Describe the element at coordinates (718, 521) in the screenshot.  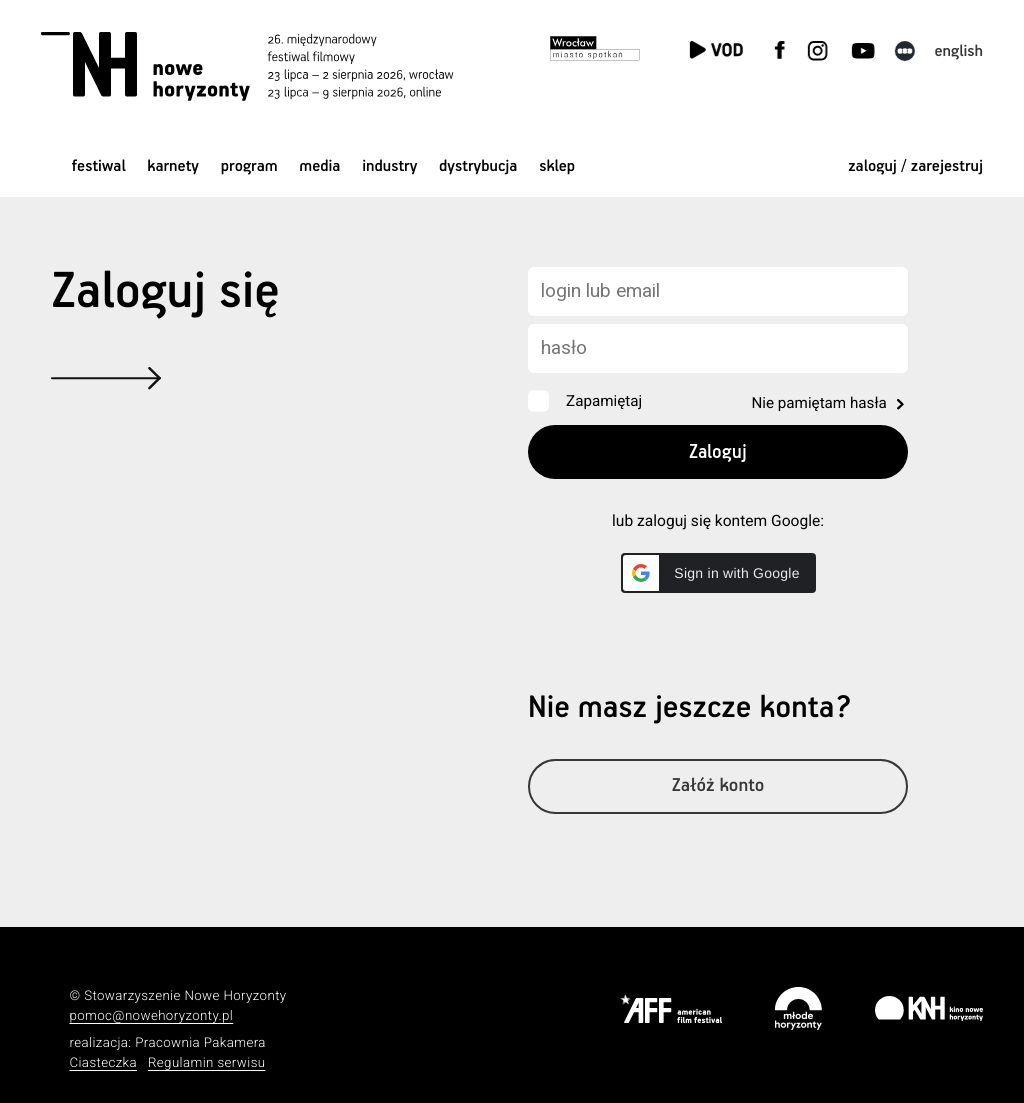
I see `lub zaloguj się kontem Google:` at that location.